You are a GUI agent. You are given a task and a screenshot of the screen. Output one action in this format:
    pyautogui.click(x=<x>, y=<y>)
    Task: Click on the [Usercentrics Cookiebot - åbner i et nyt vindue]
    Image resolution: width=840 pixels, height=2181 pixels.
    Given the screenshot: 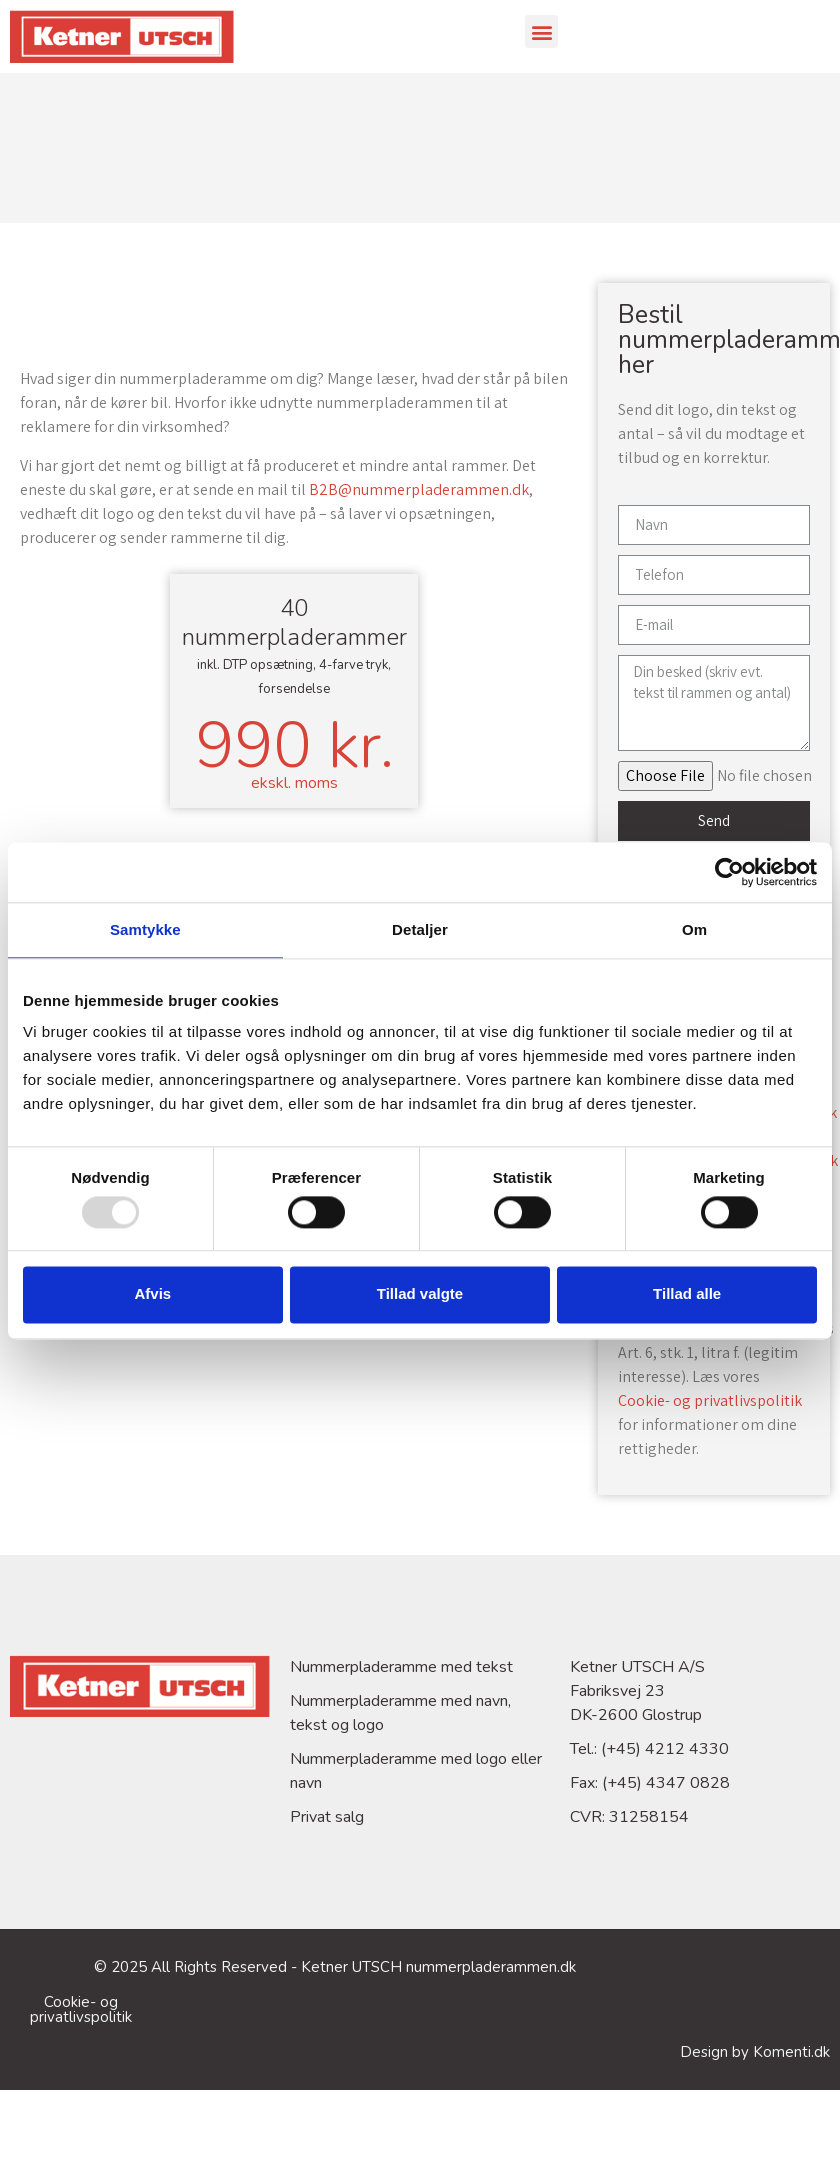 What is the action you would take?
    pyautogui.click(x=729, y=872)
    